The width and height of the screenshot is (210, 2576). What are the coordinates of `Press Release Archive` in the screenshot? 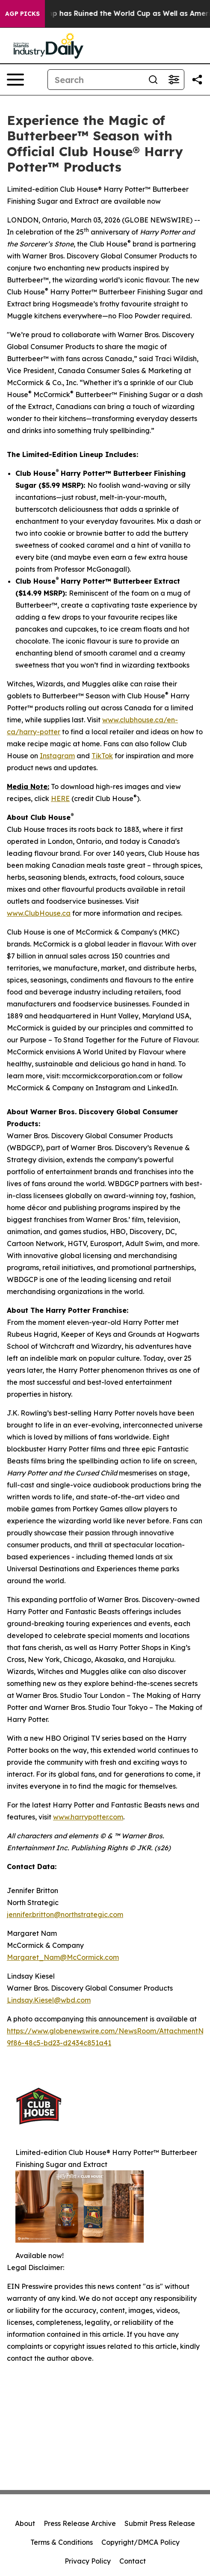 It's located at (80, 2523).